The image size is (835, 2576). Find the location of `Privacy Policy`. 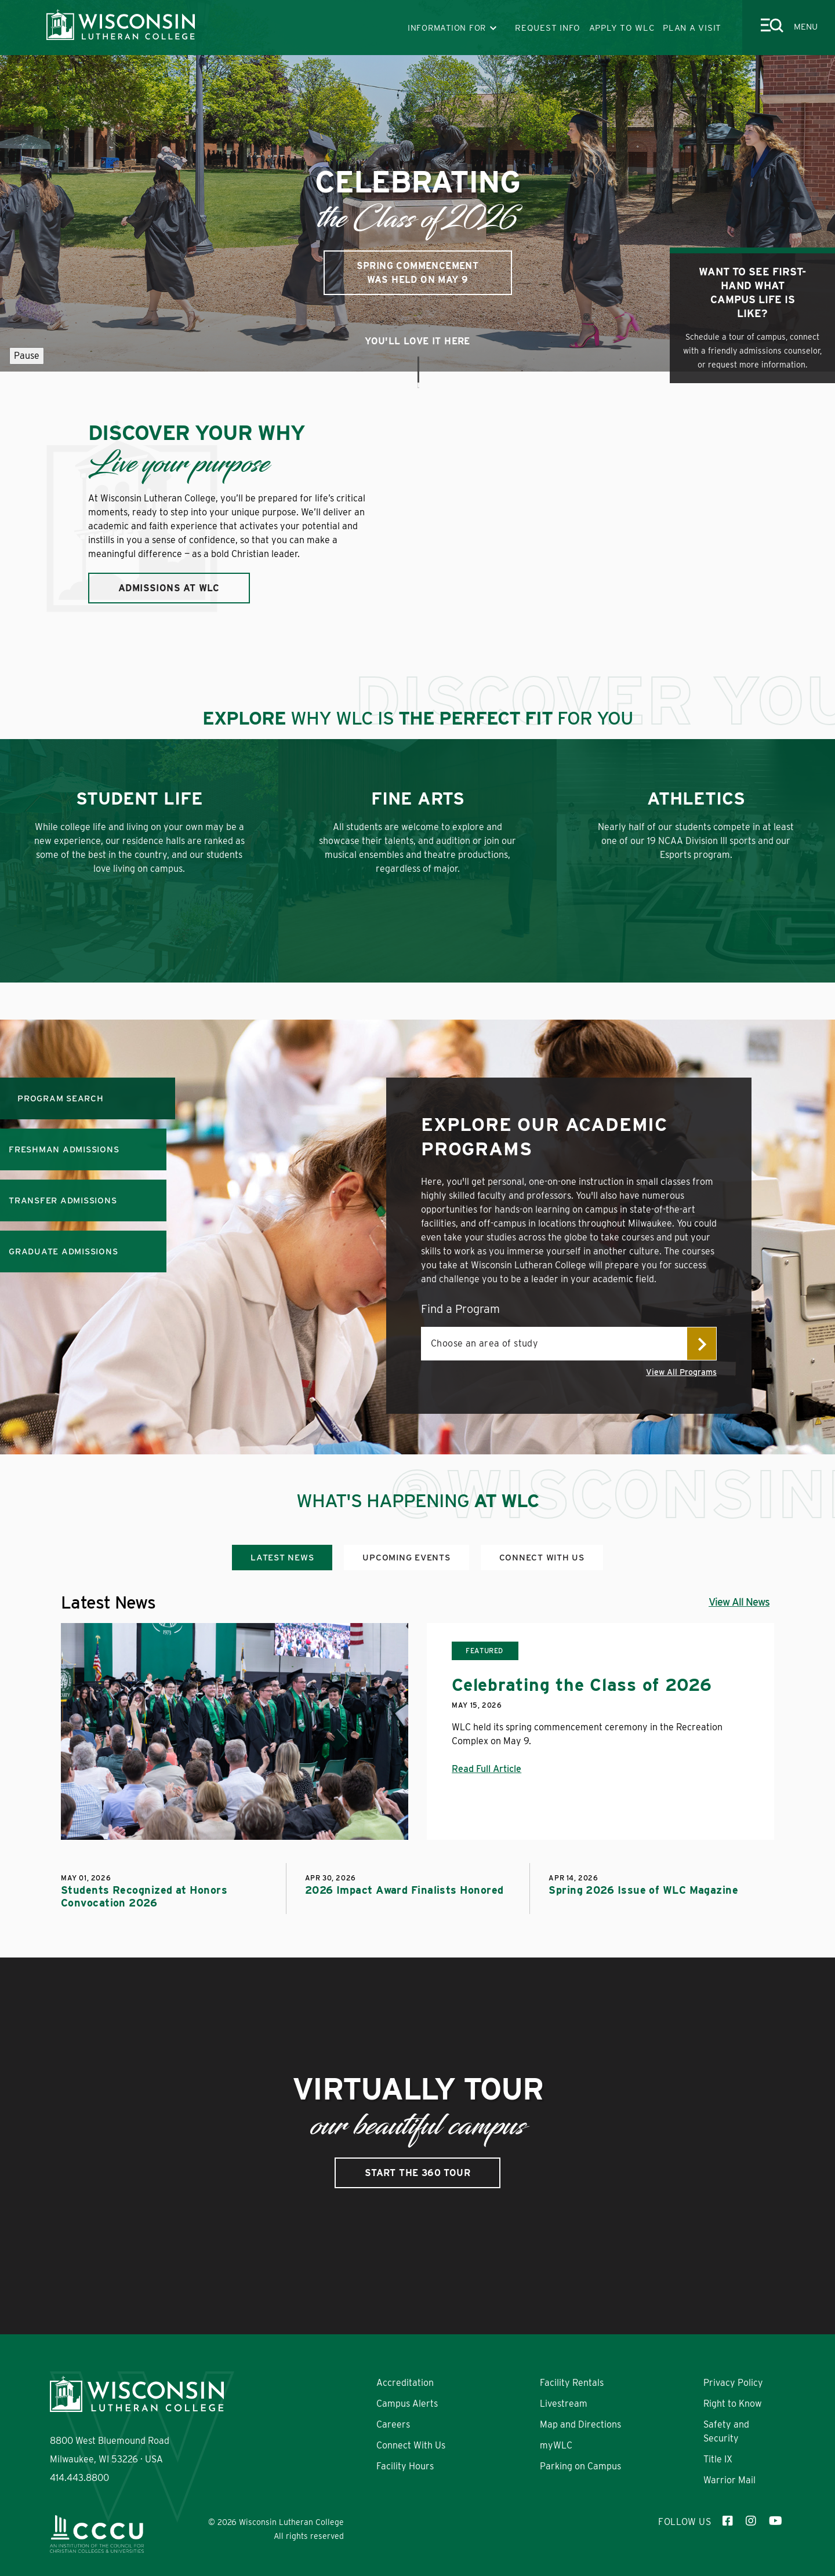

Privacy Policy is located at coordinates (733, 2382).